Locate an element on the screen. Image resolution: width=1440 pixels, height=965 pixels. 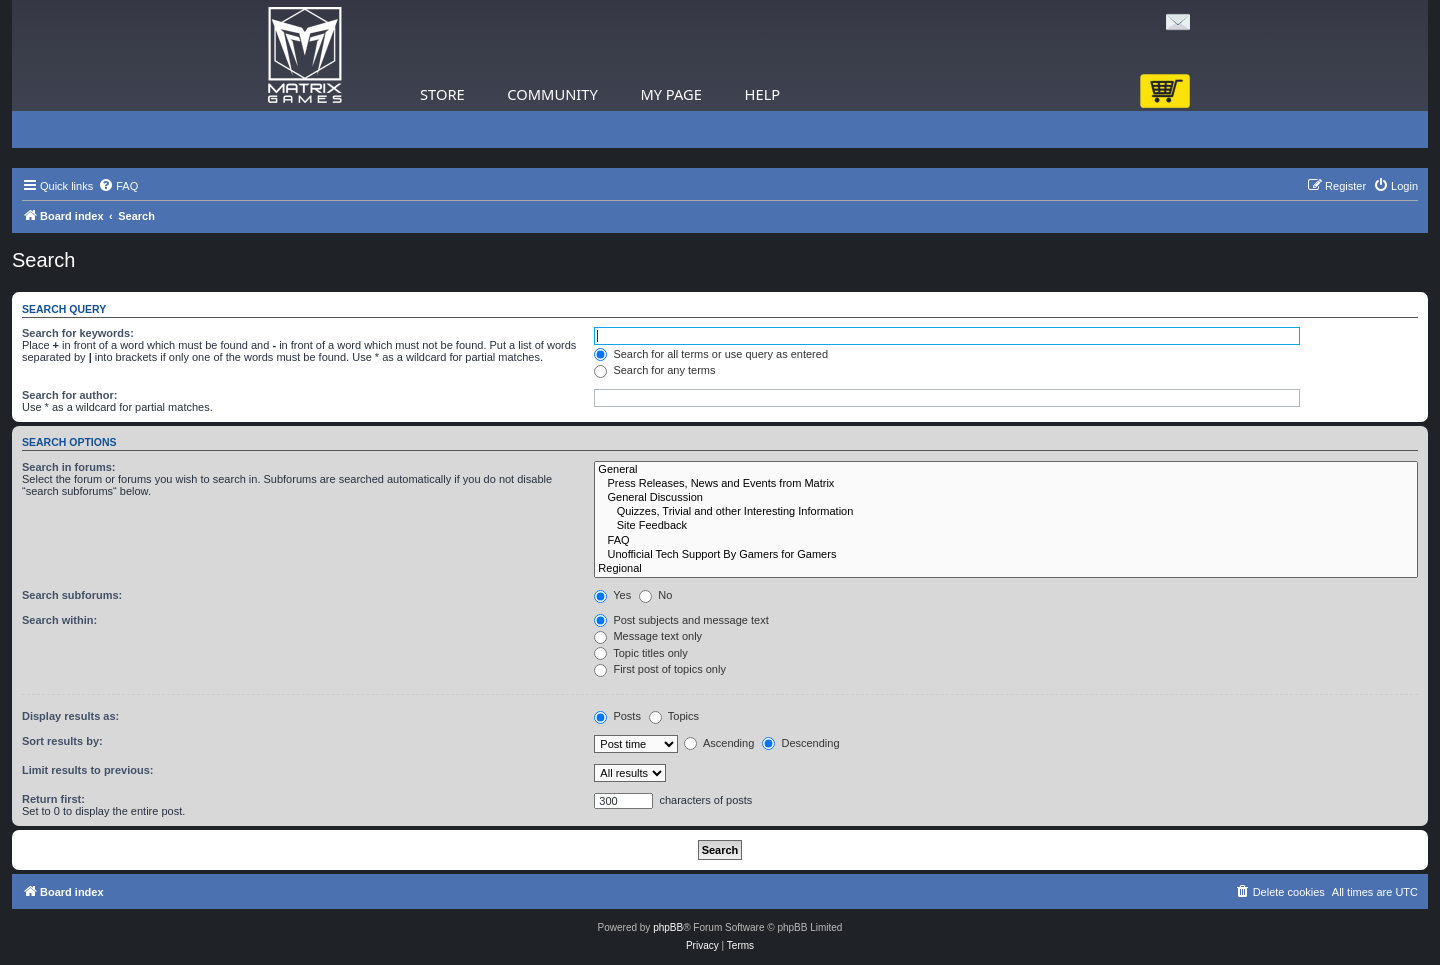
Unofficial Tech Support By Gamers for Gamers is located at coordinates (1006, 555).